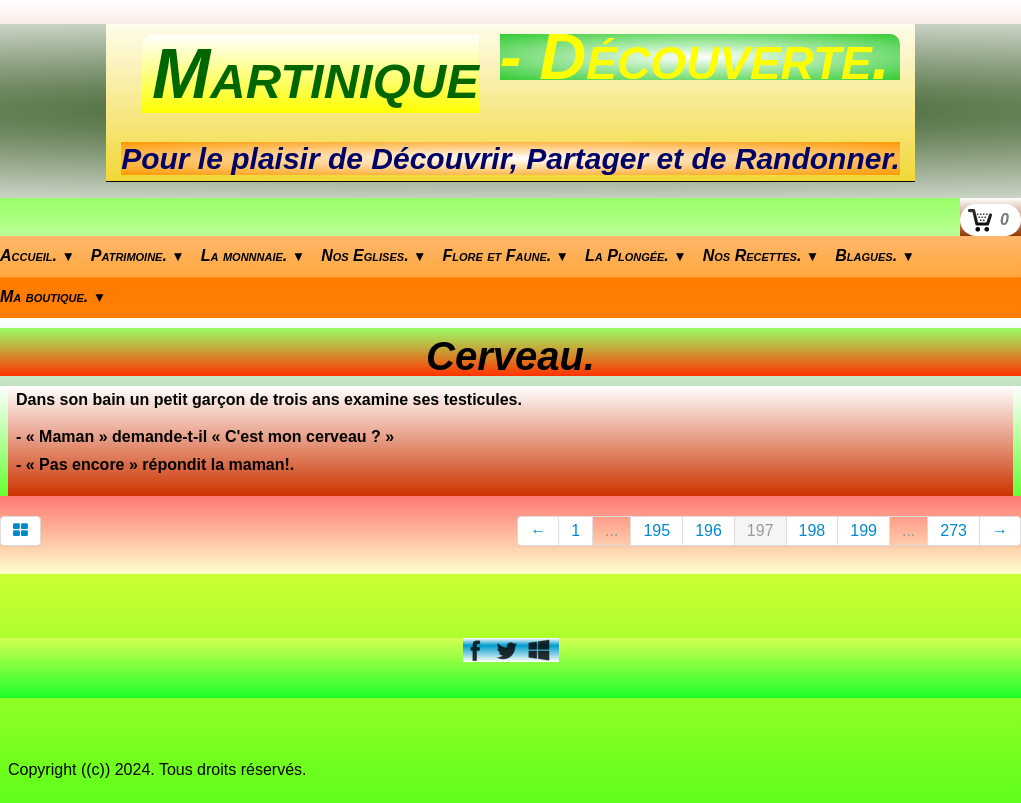  I want to click on 195, so click(656, 530).